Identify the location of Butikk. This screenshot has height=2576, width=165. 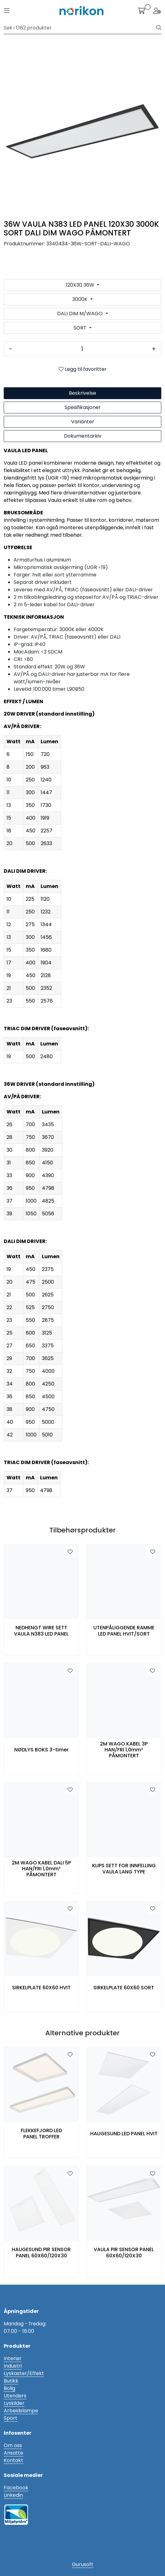
(11, 2380).